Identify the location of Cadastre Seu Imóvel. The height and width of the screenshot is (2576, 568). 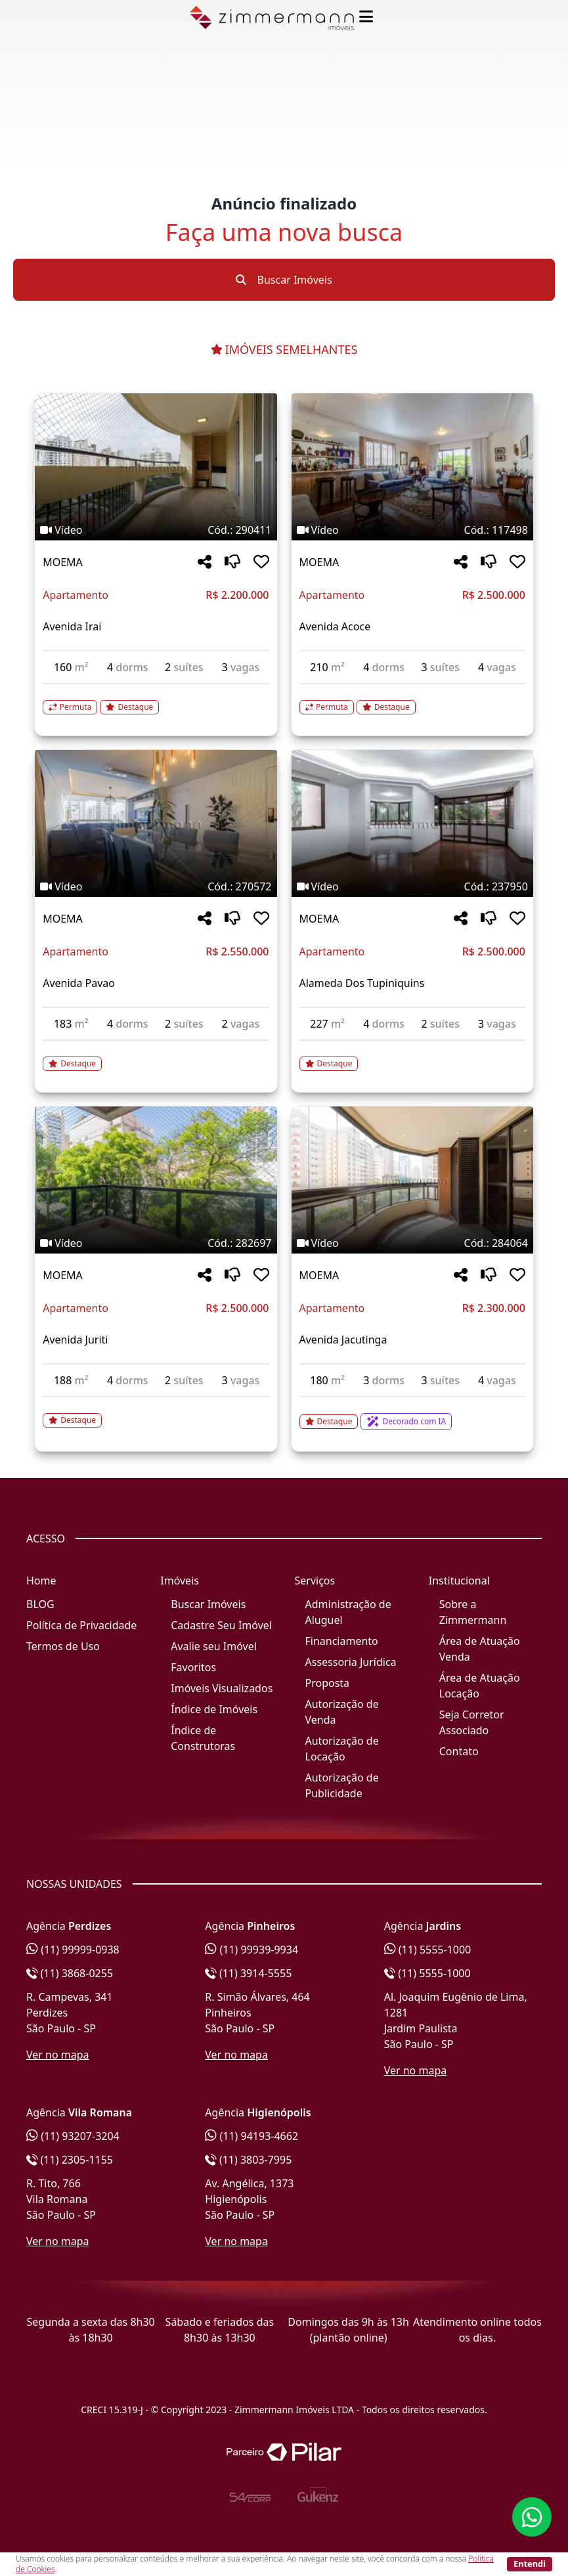
(221, 1625).